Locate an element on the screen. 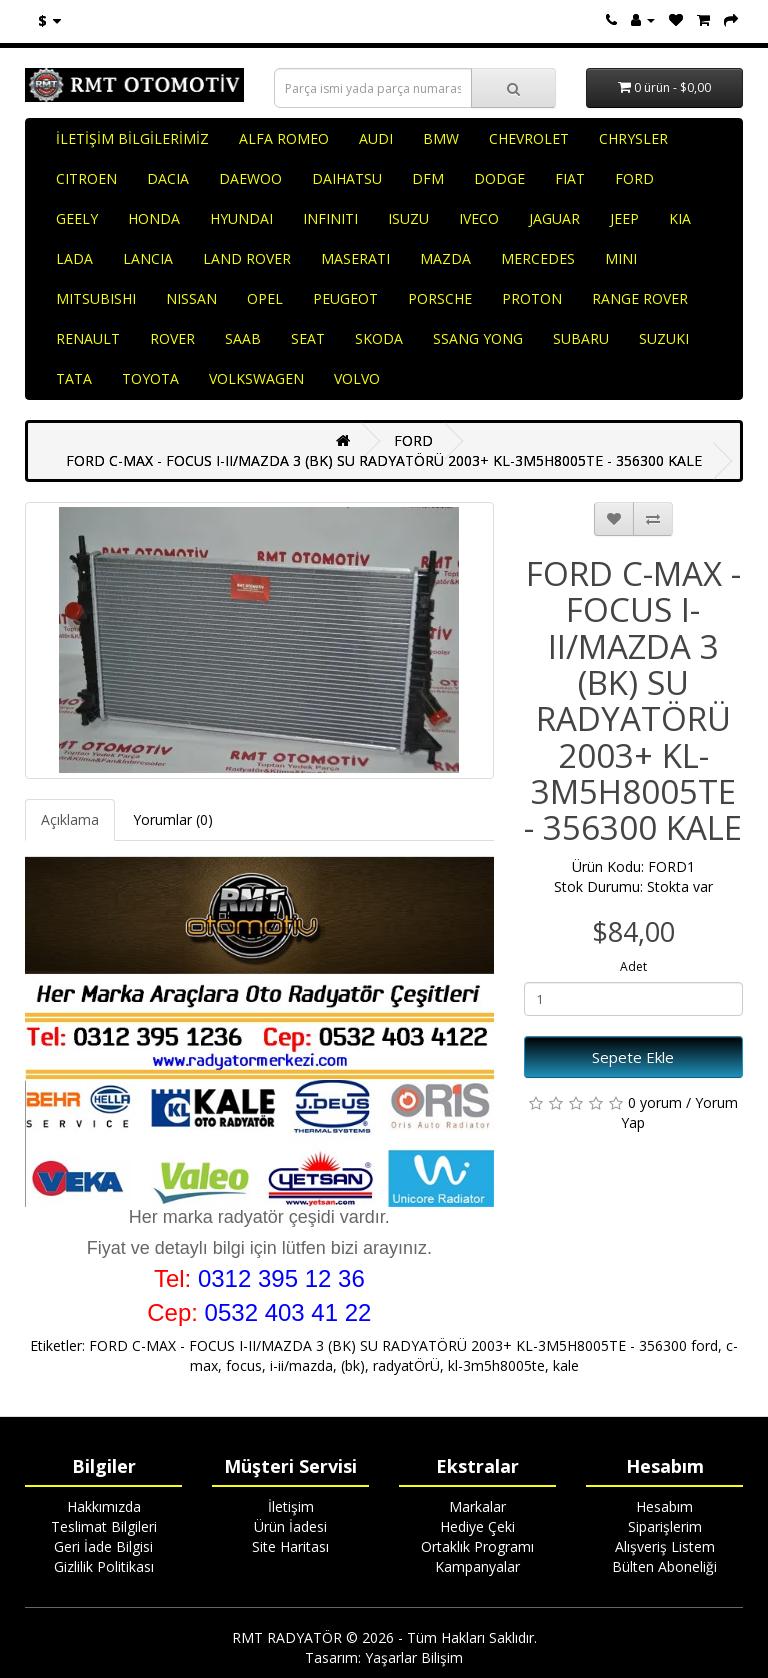 Image resolution: width=768 pixels, height=1678 pixels. LADA is located at coordinates (74, 258).